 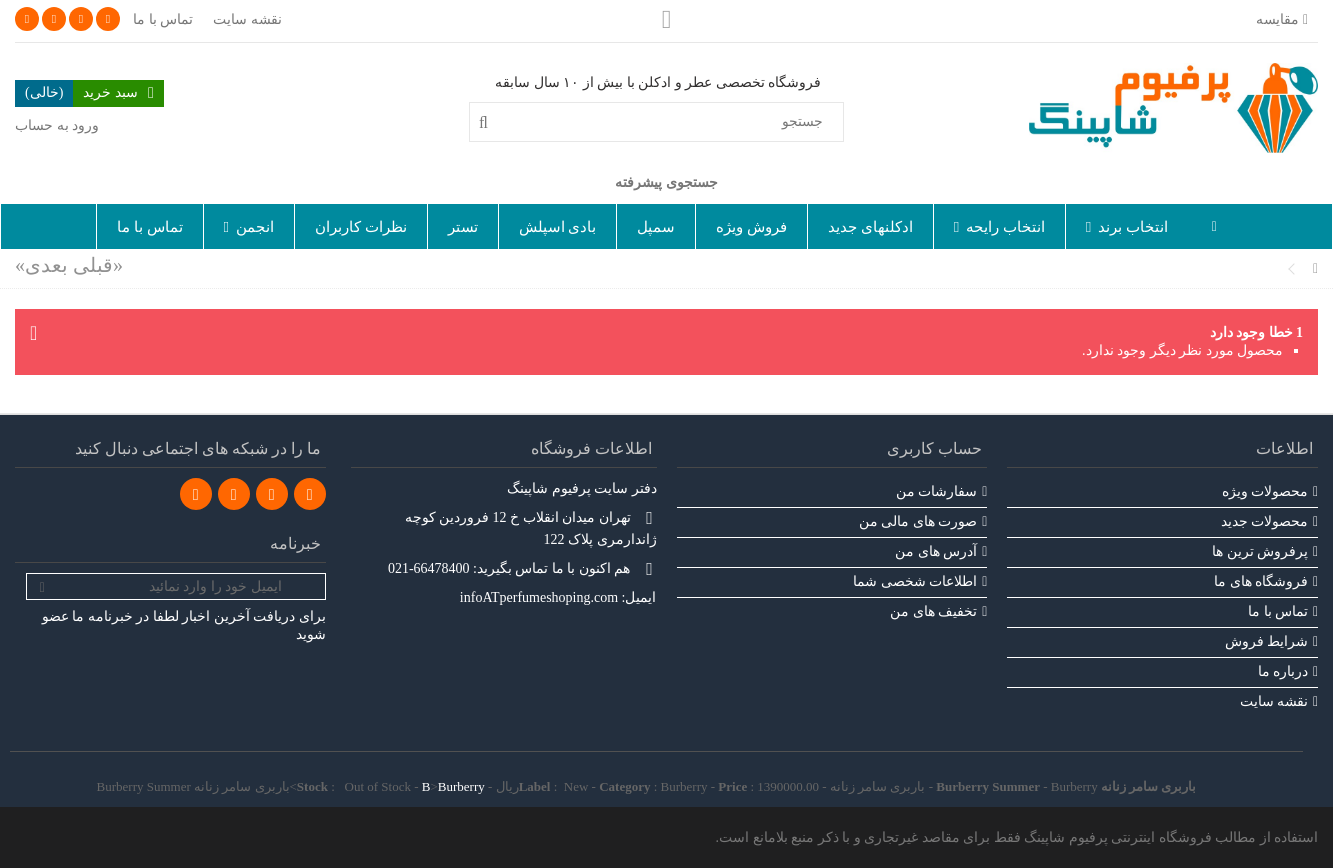 I want to click on پرفروش ترین‌ ها, so click(x=1260, y=551).